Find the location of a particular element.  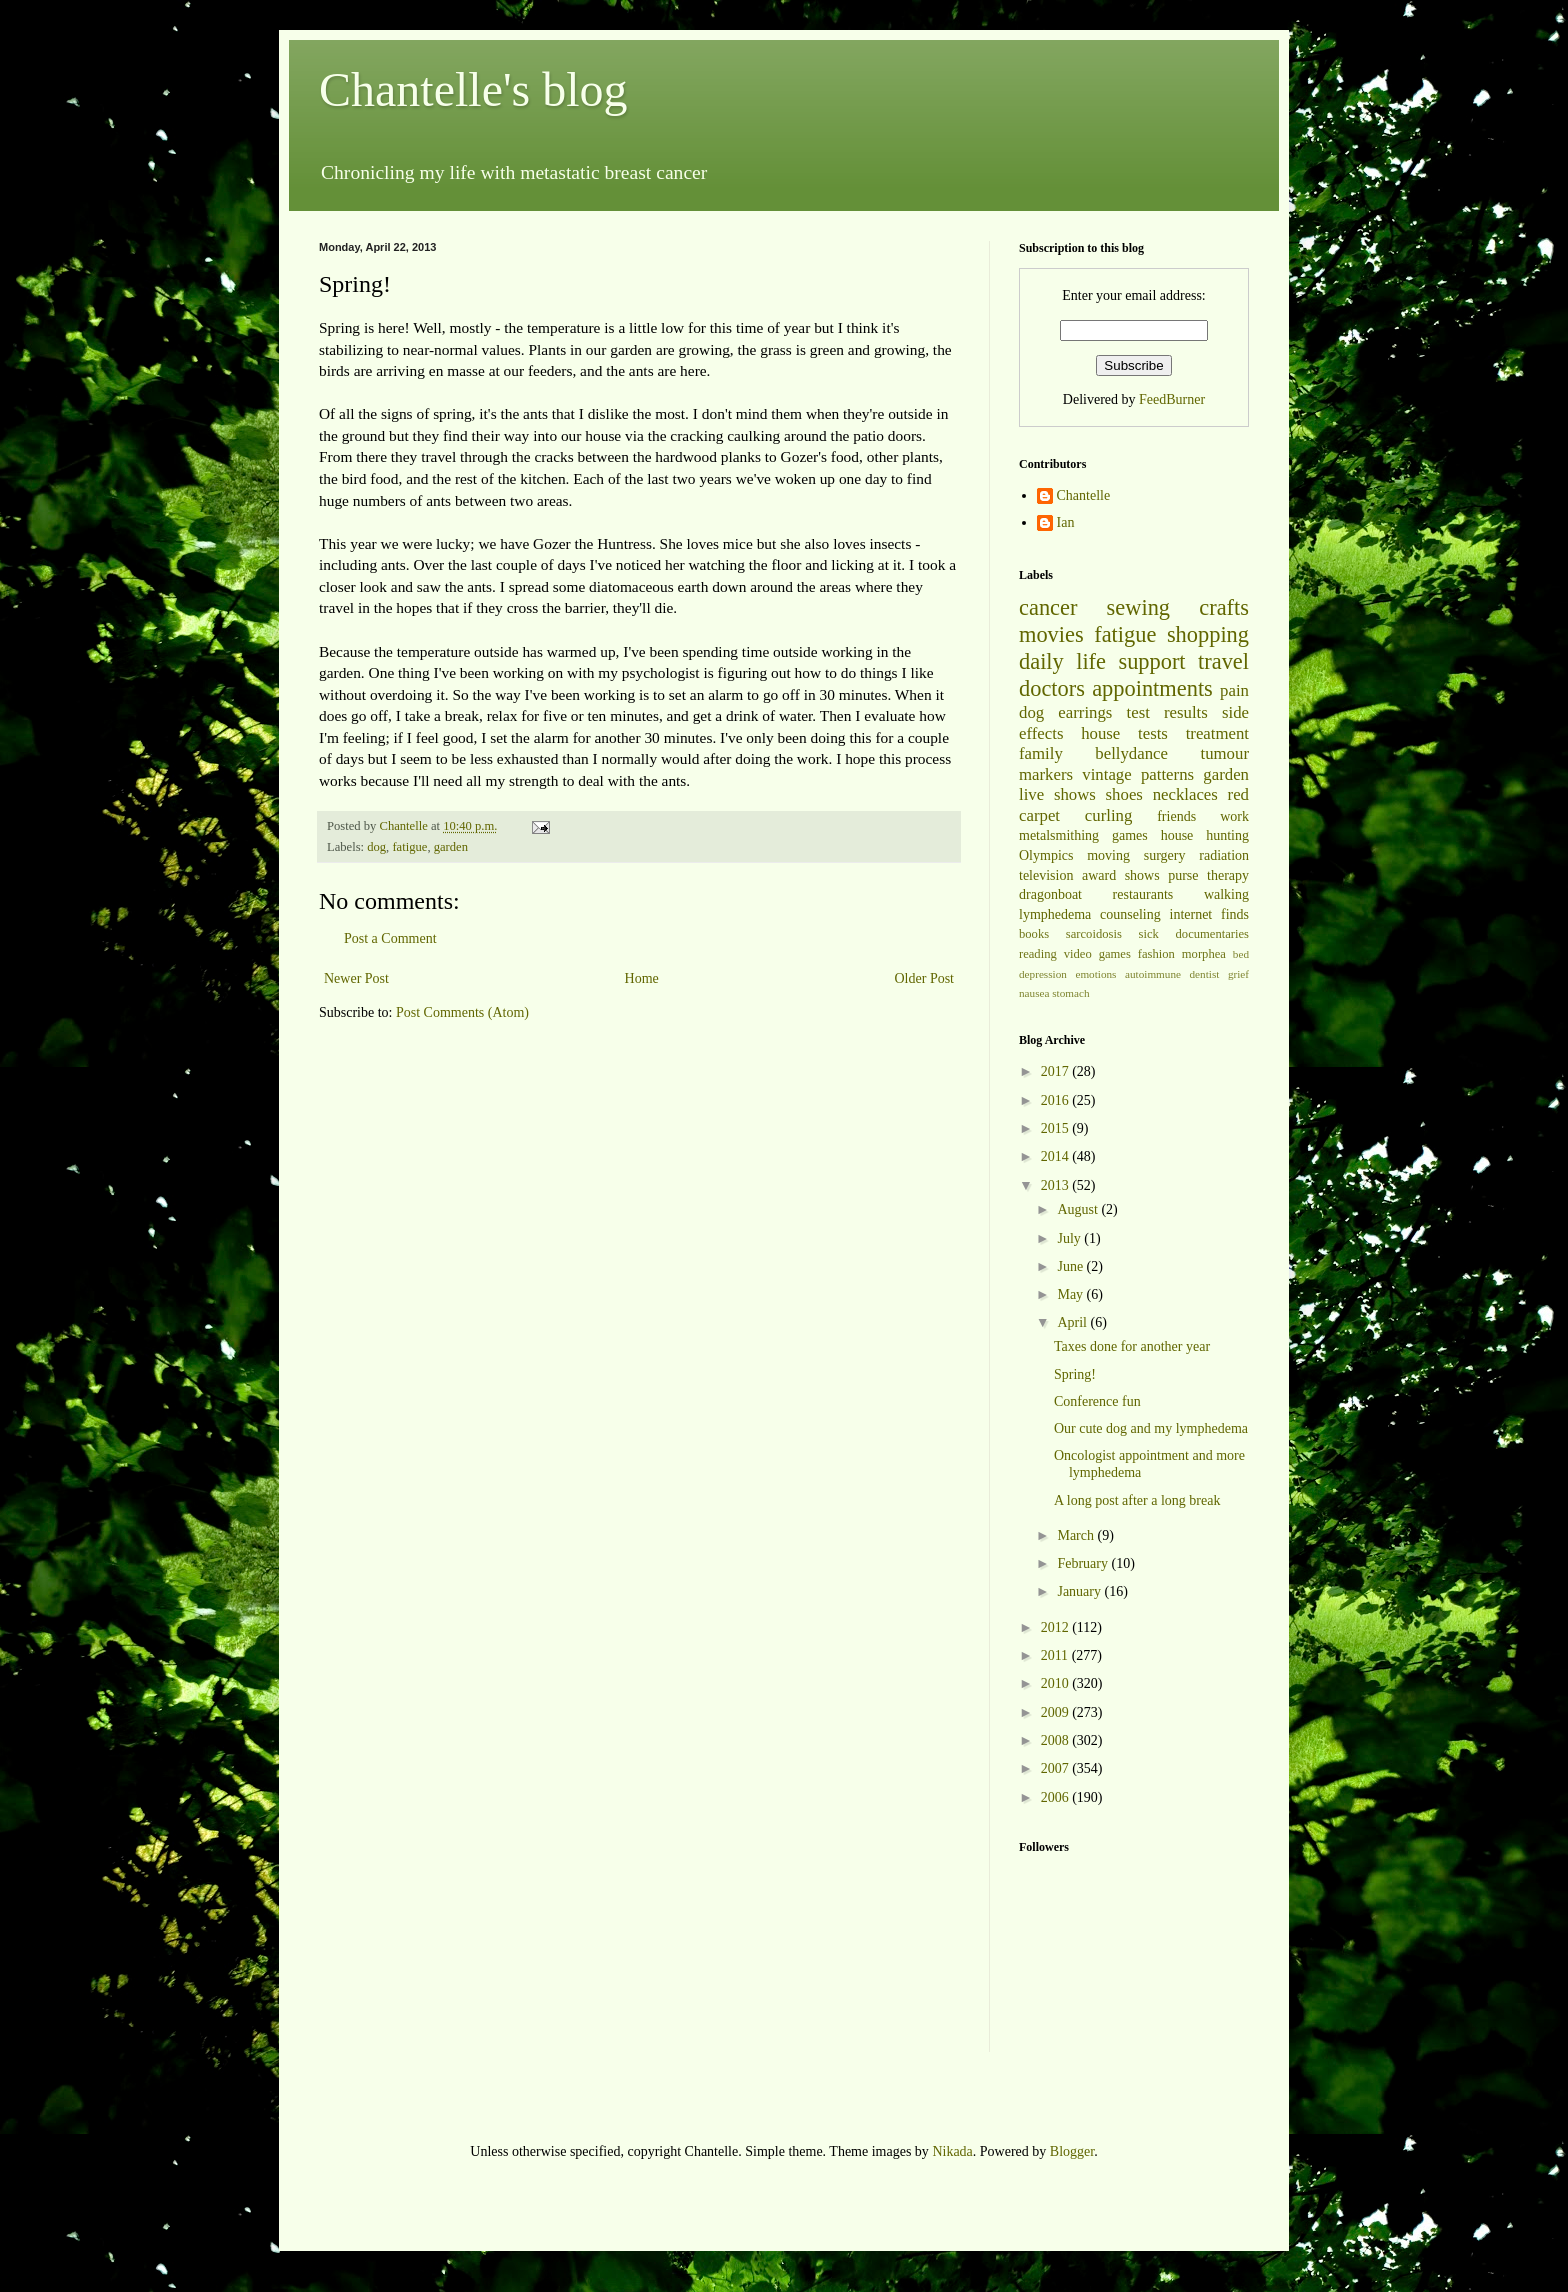

May is located at coordinates (1071, 1294).